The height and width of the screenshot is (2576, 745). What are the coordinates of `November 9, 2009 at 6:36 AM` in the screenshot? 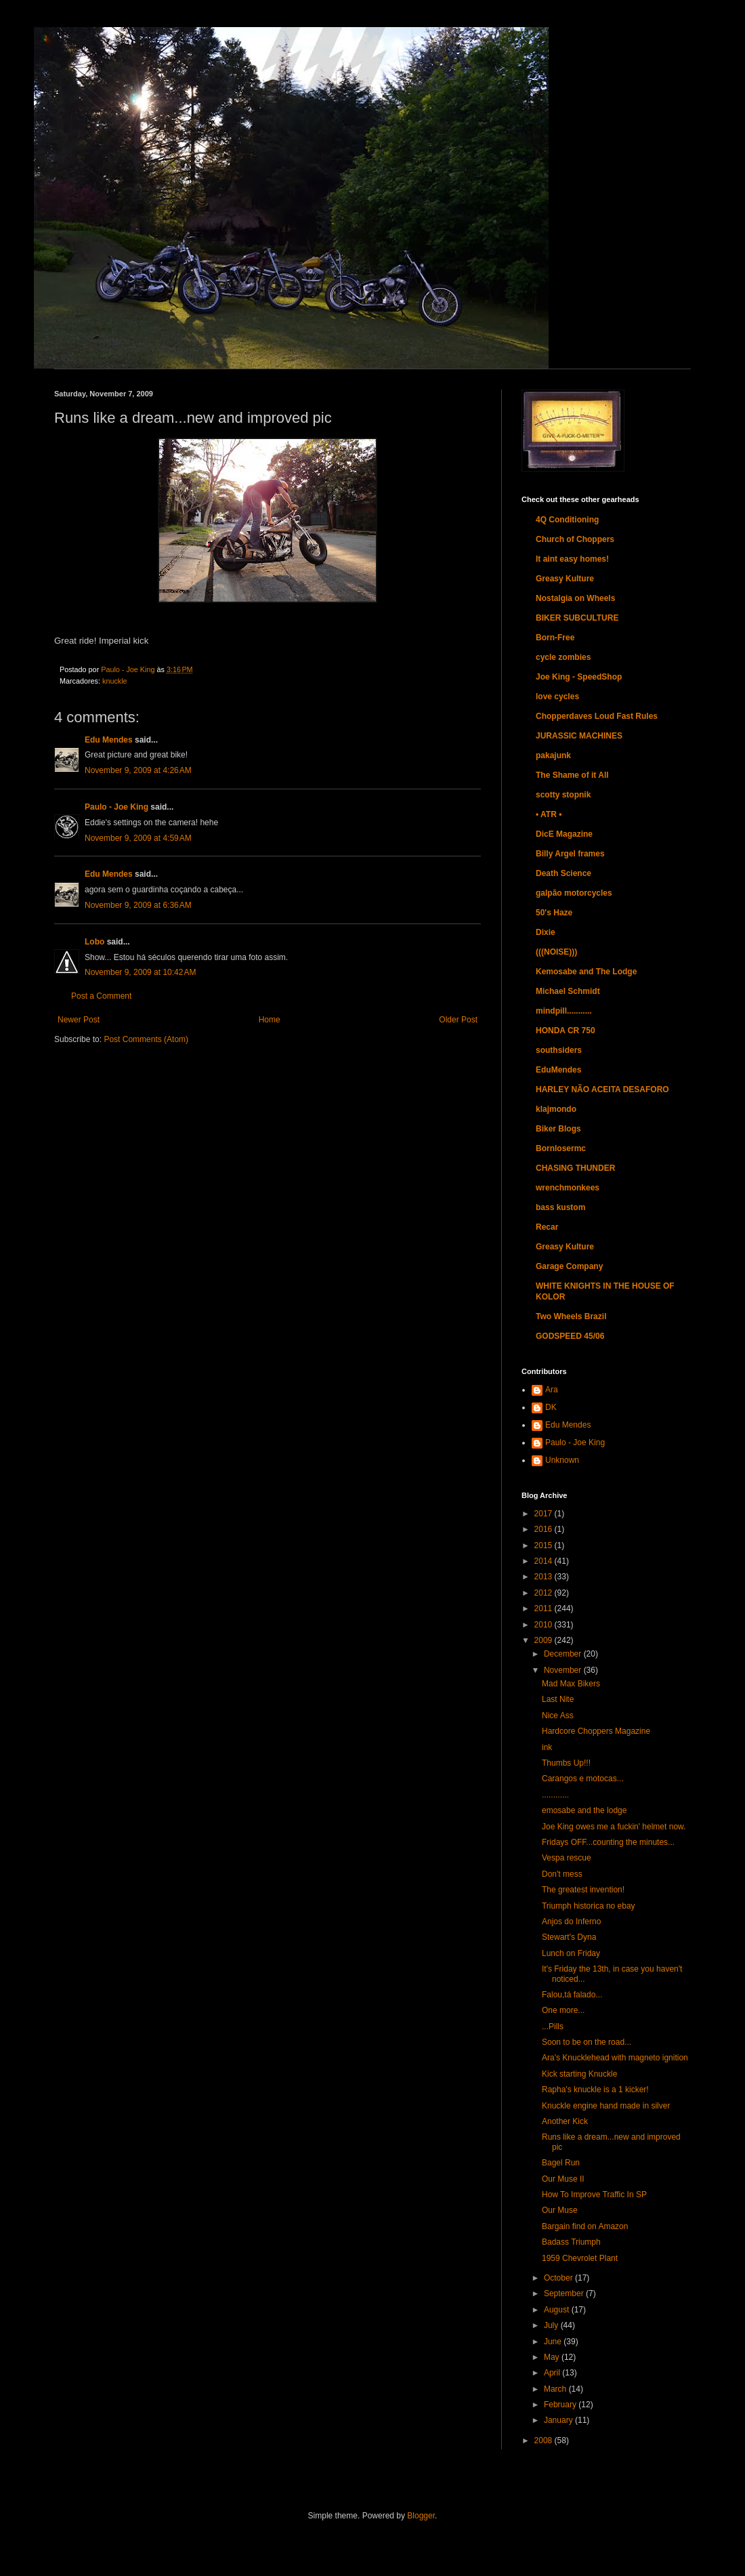 It's located at (138, 905).